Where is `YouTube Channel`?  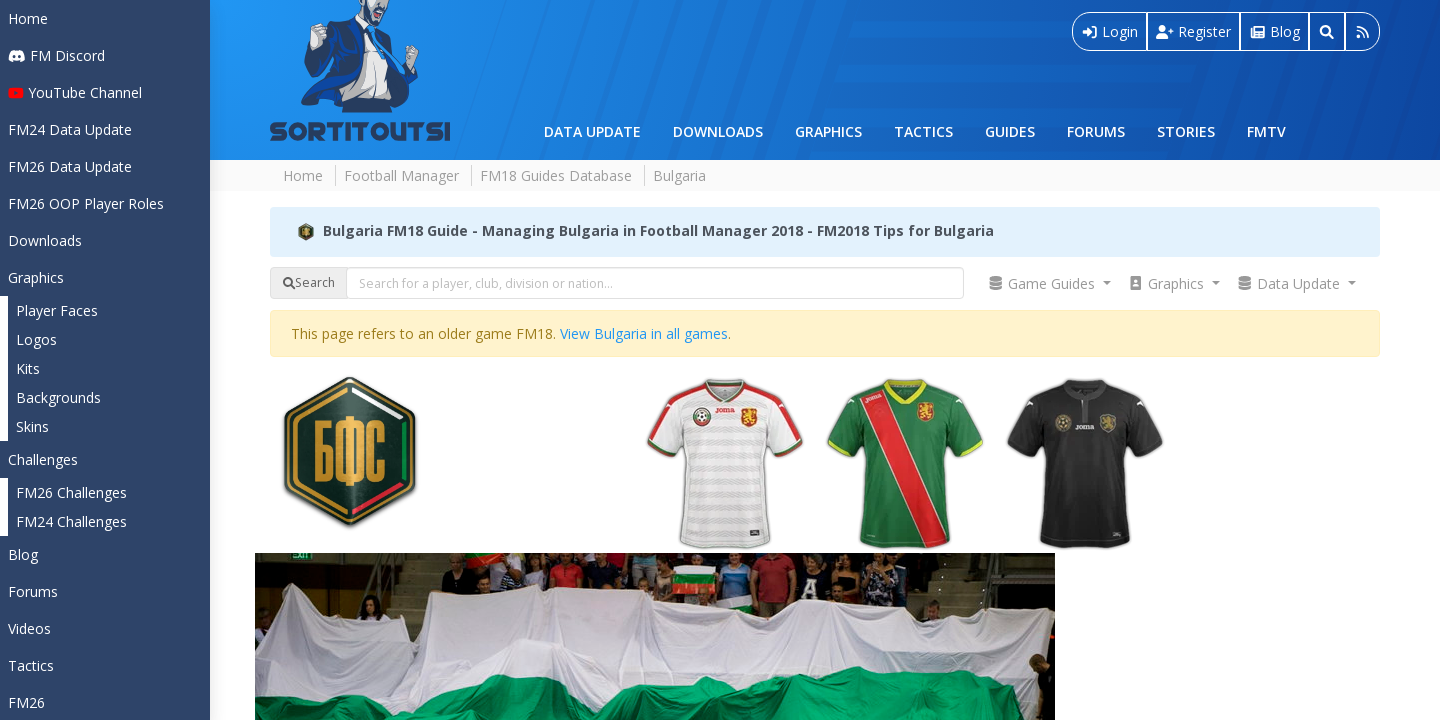 YouTube Channel is located at coordinates (75, 92).